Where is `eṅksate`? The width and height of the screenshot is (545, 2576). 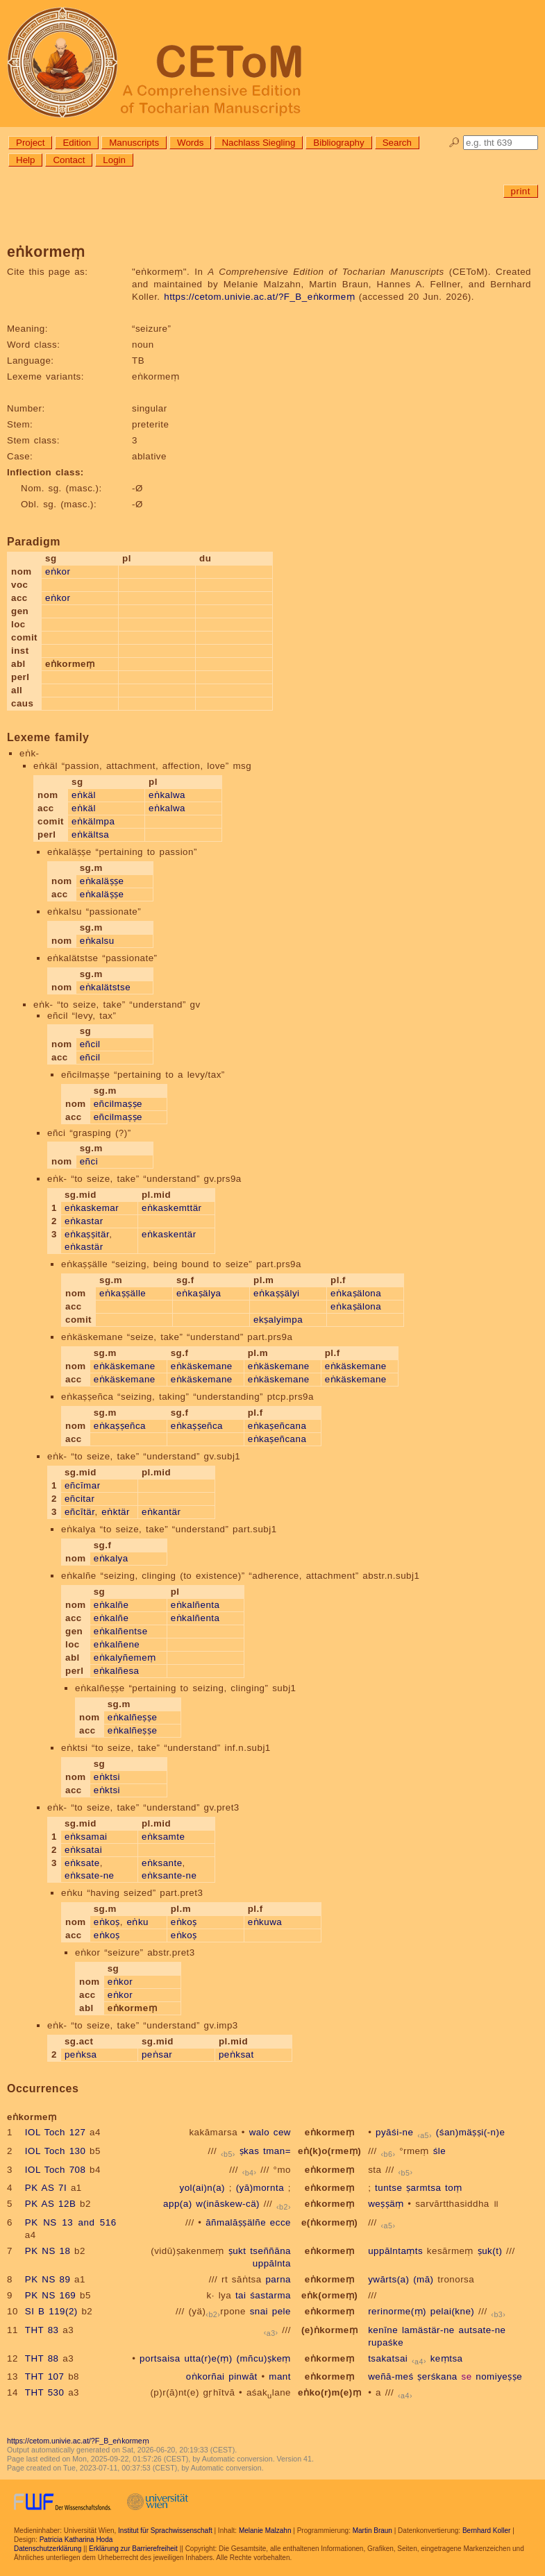
eṅksate is located at coordinates (82, 1863).